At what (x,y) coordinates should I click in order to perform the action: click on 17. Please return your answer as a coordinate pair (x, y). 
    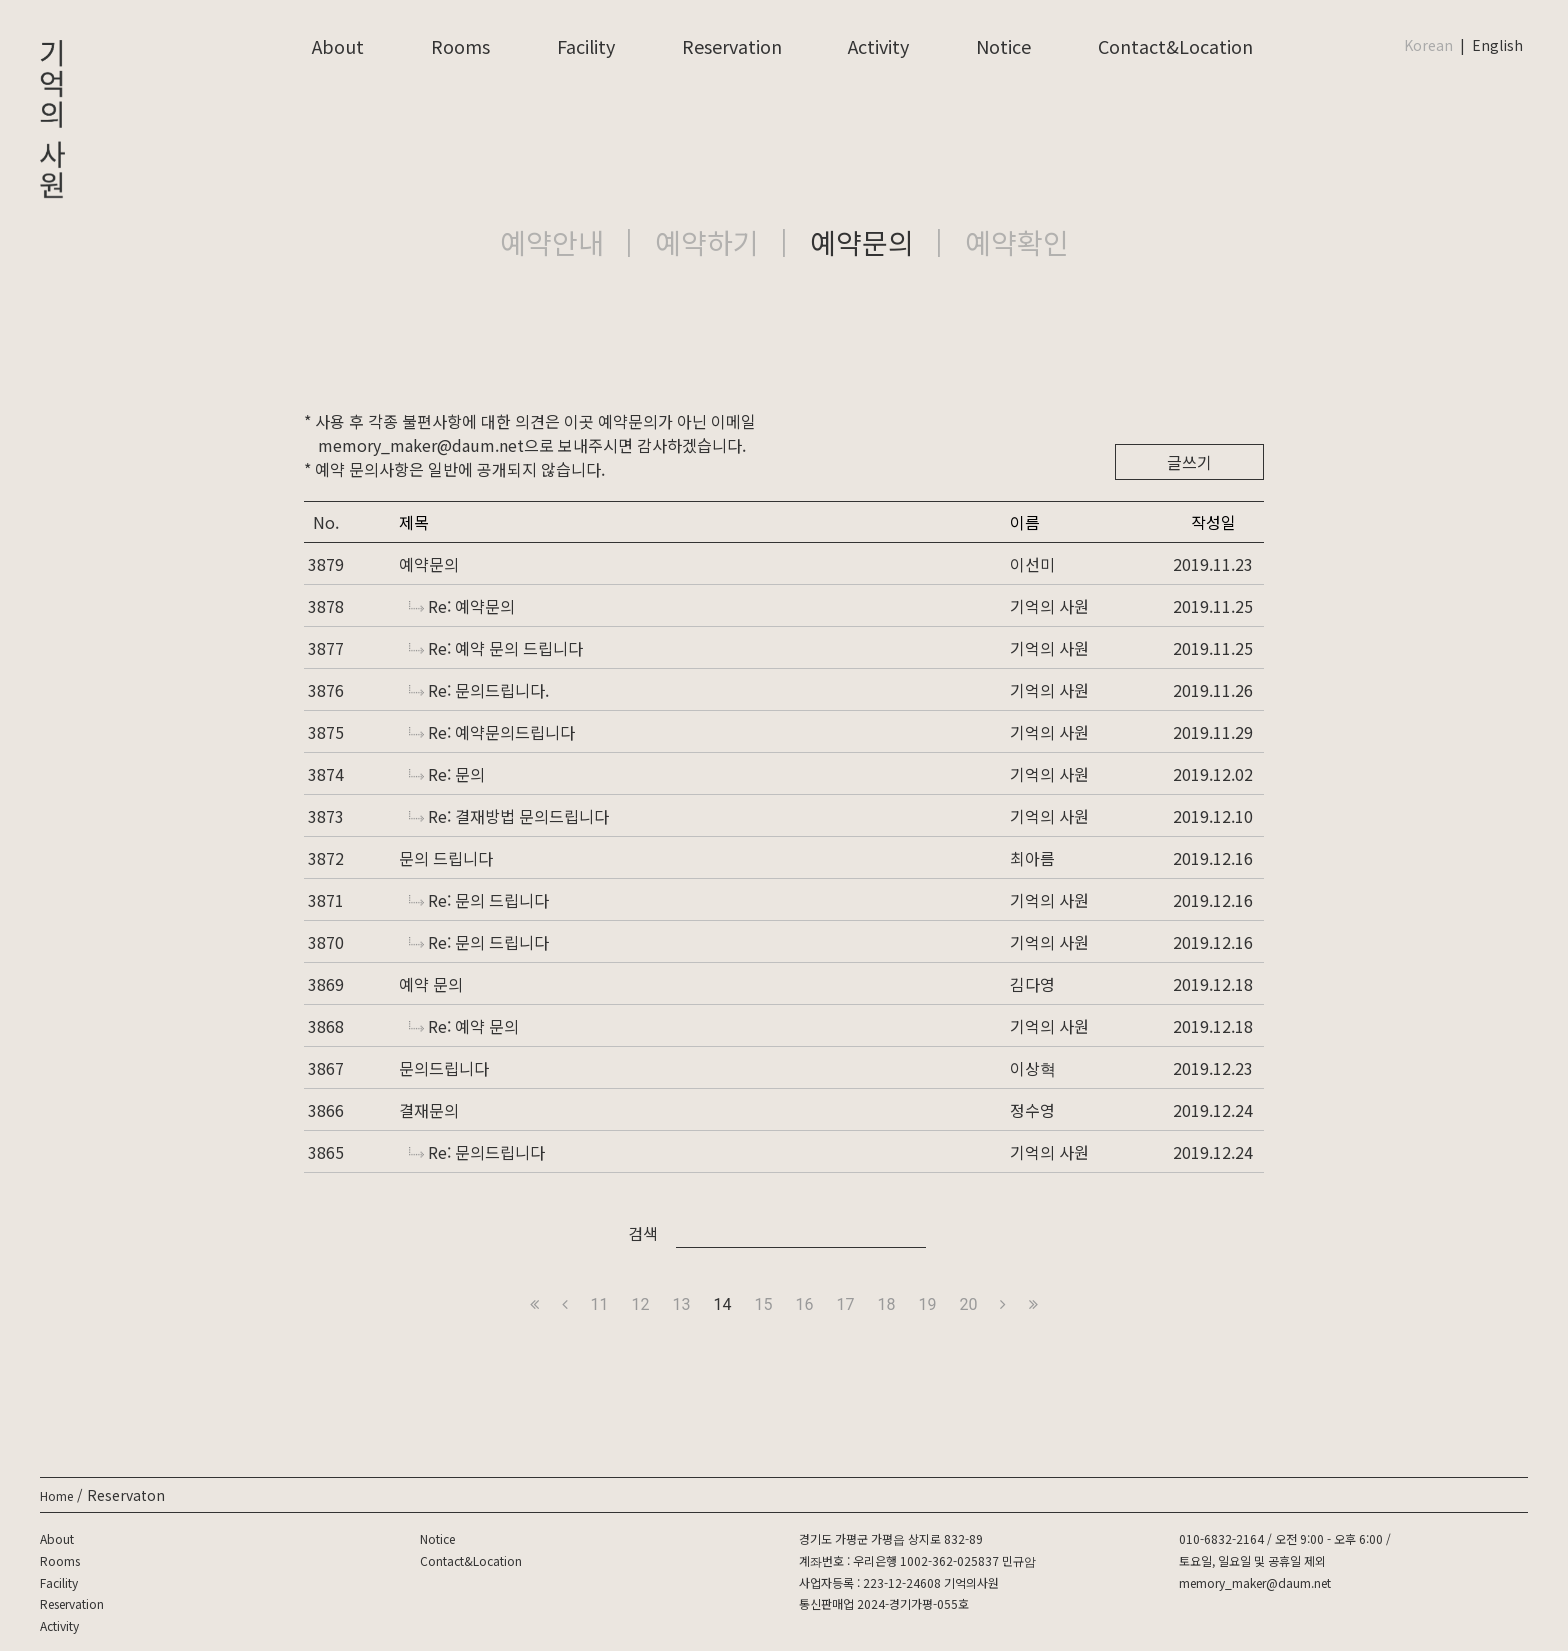
    Looking at the image, I should click on (845, 1304).